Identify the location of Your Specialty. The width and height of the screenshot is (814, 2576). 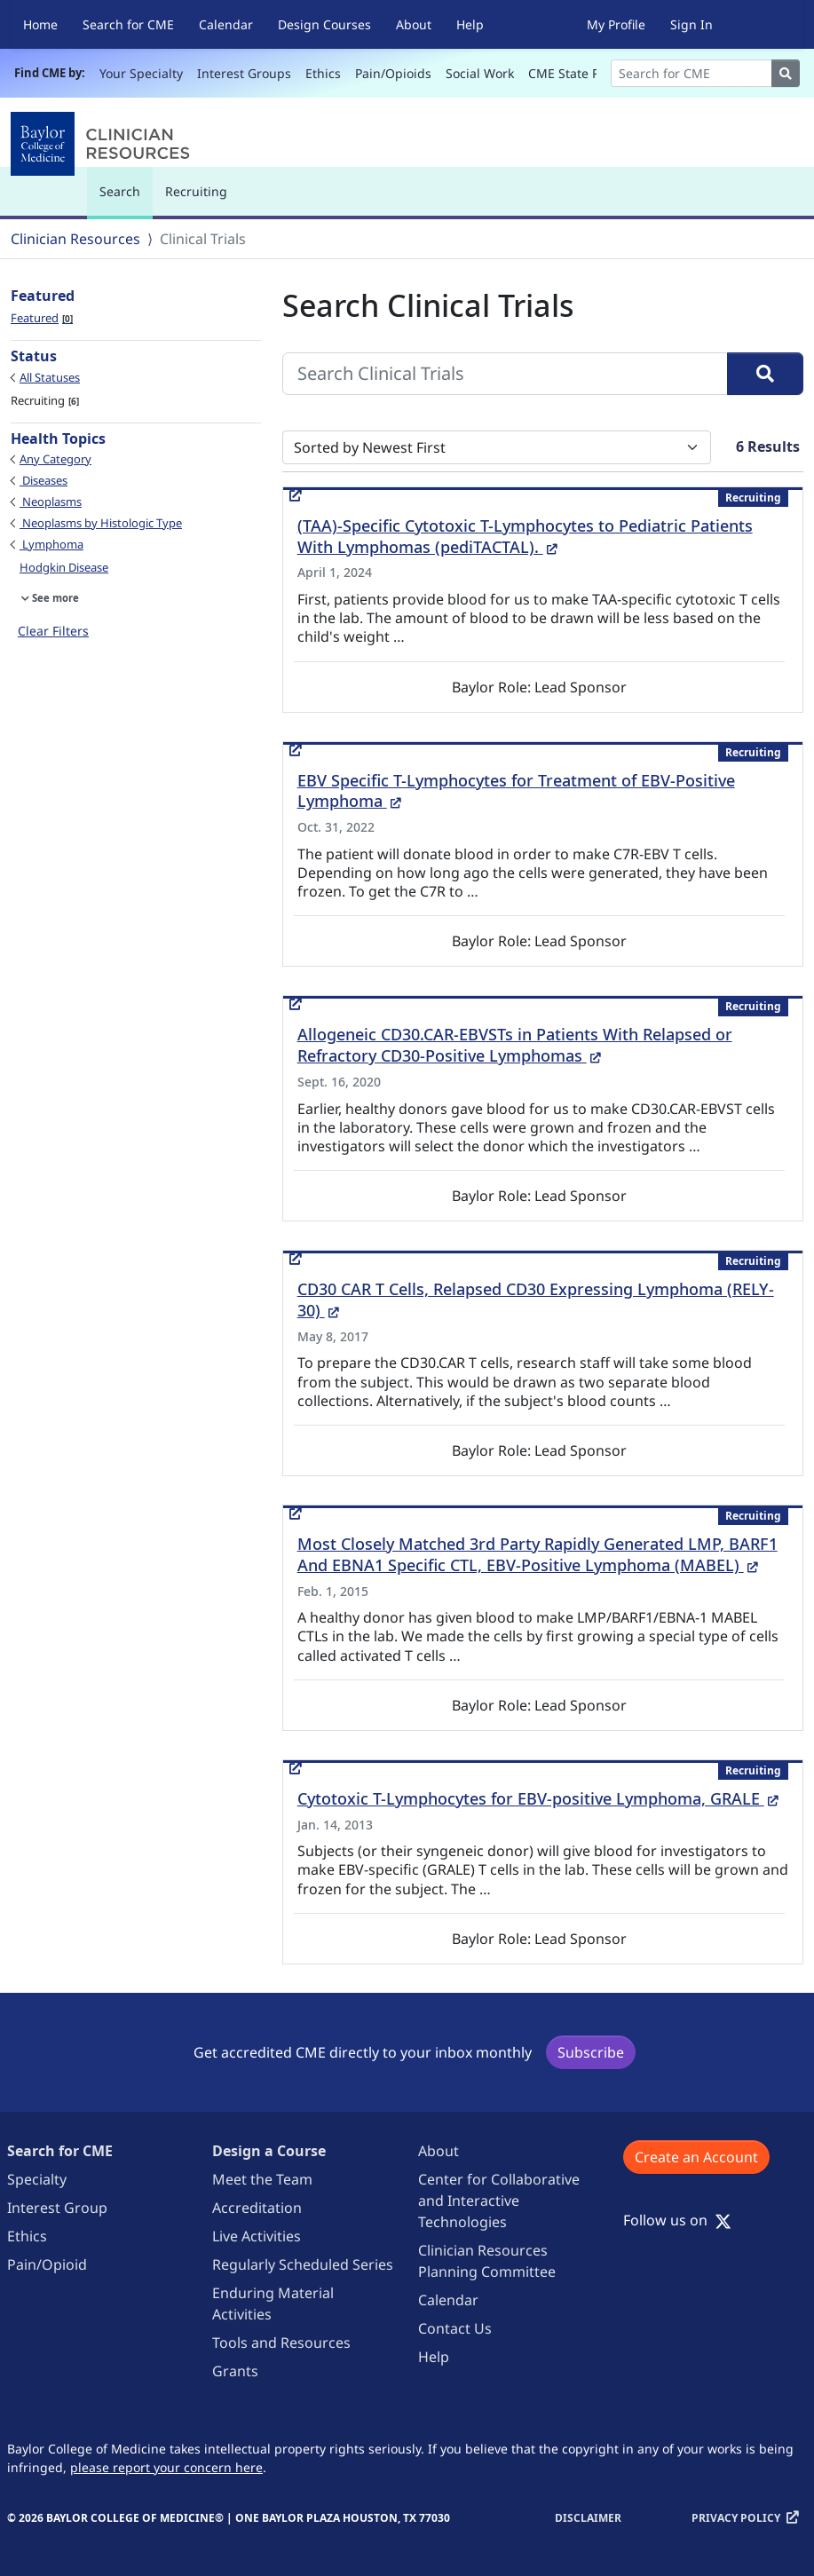
(141, 73).